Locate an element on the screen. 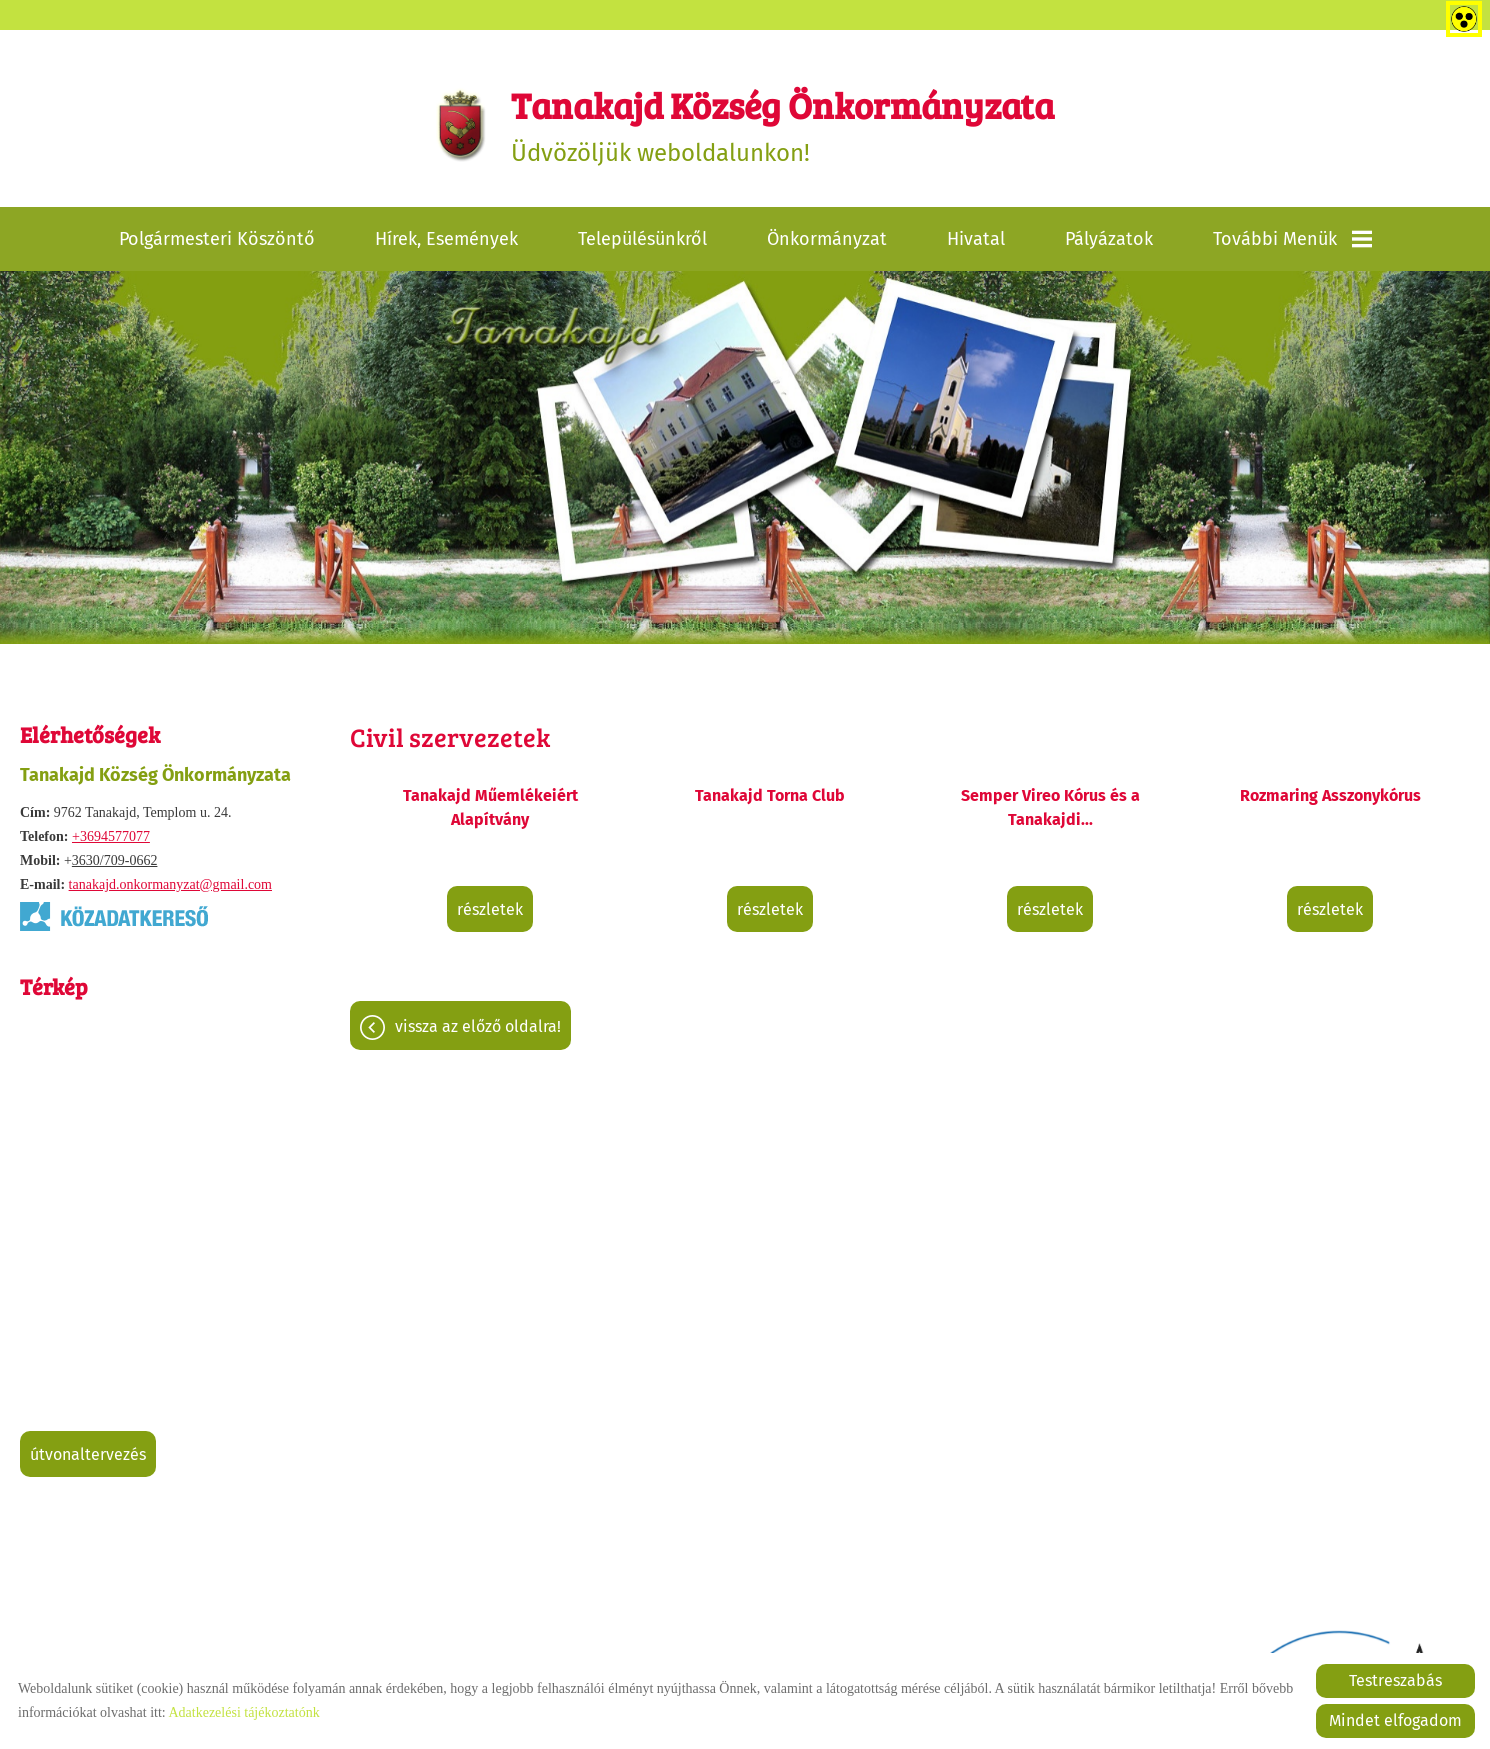 This screenshot has width=1490, height=1749. Hírek, események is located at coordinates (446, 239).